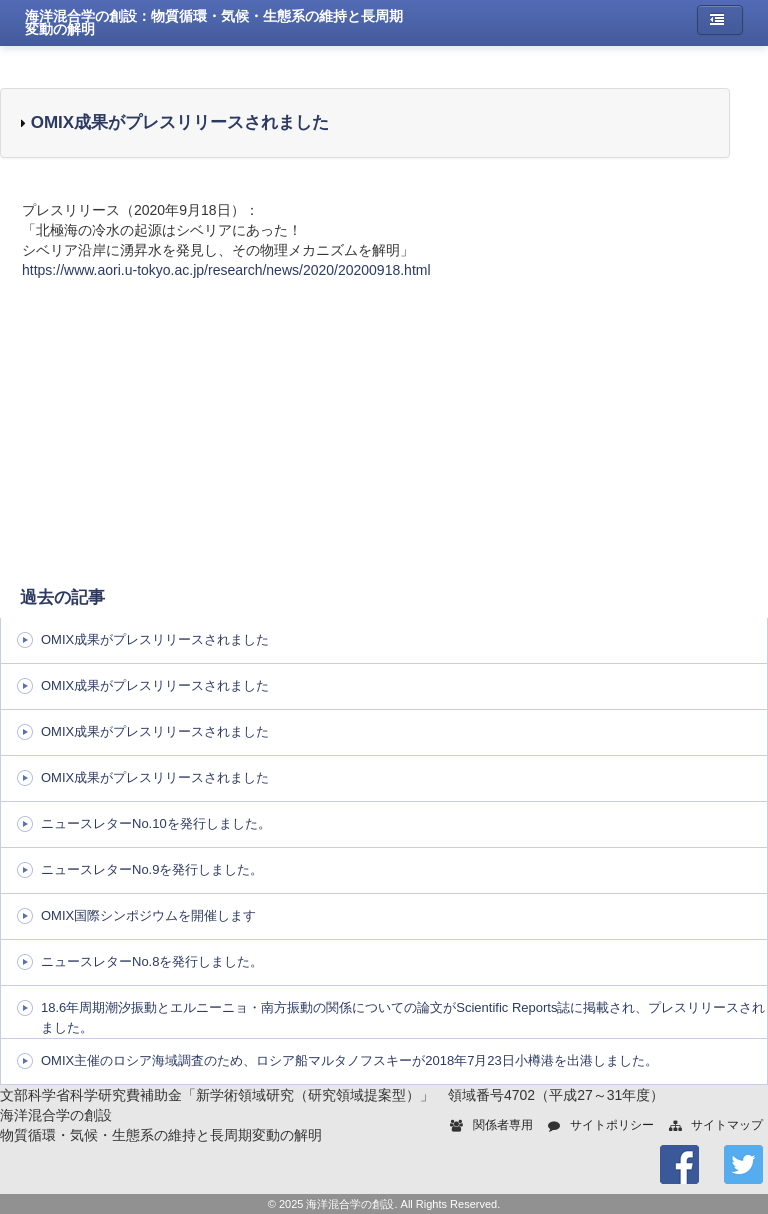 This screenshot has width=768, height=1214. I want to click on OMIX成果がプレスリリースされました, so click(177, 122).